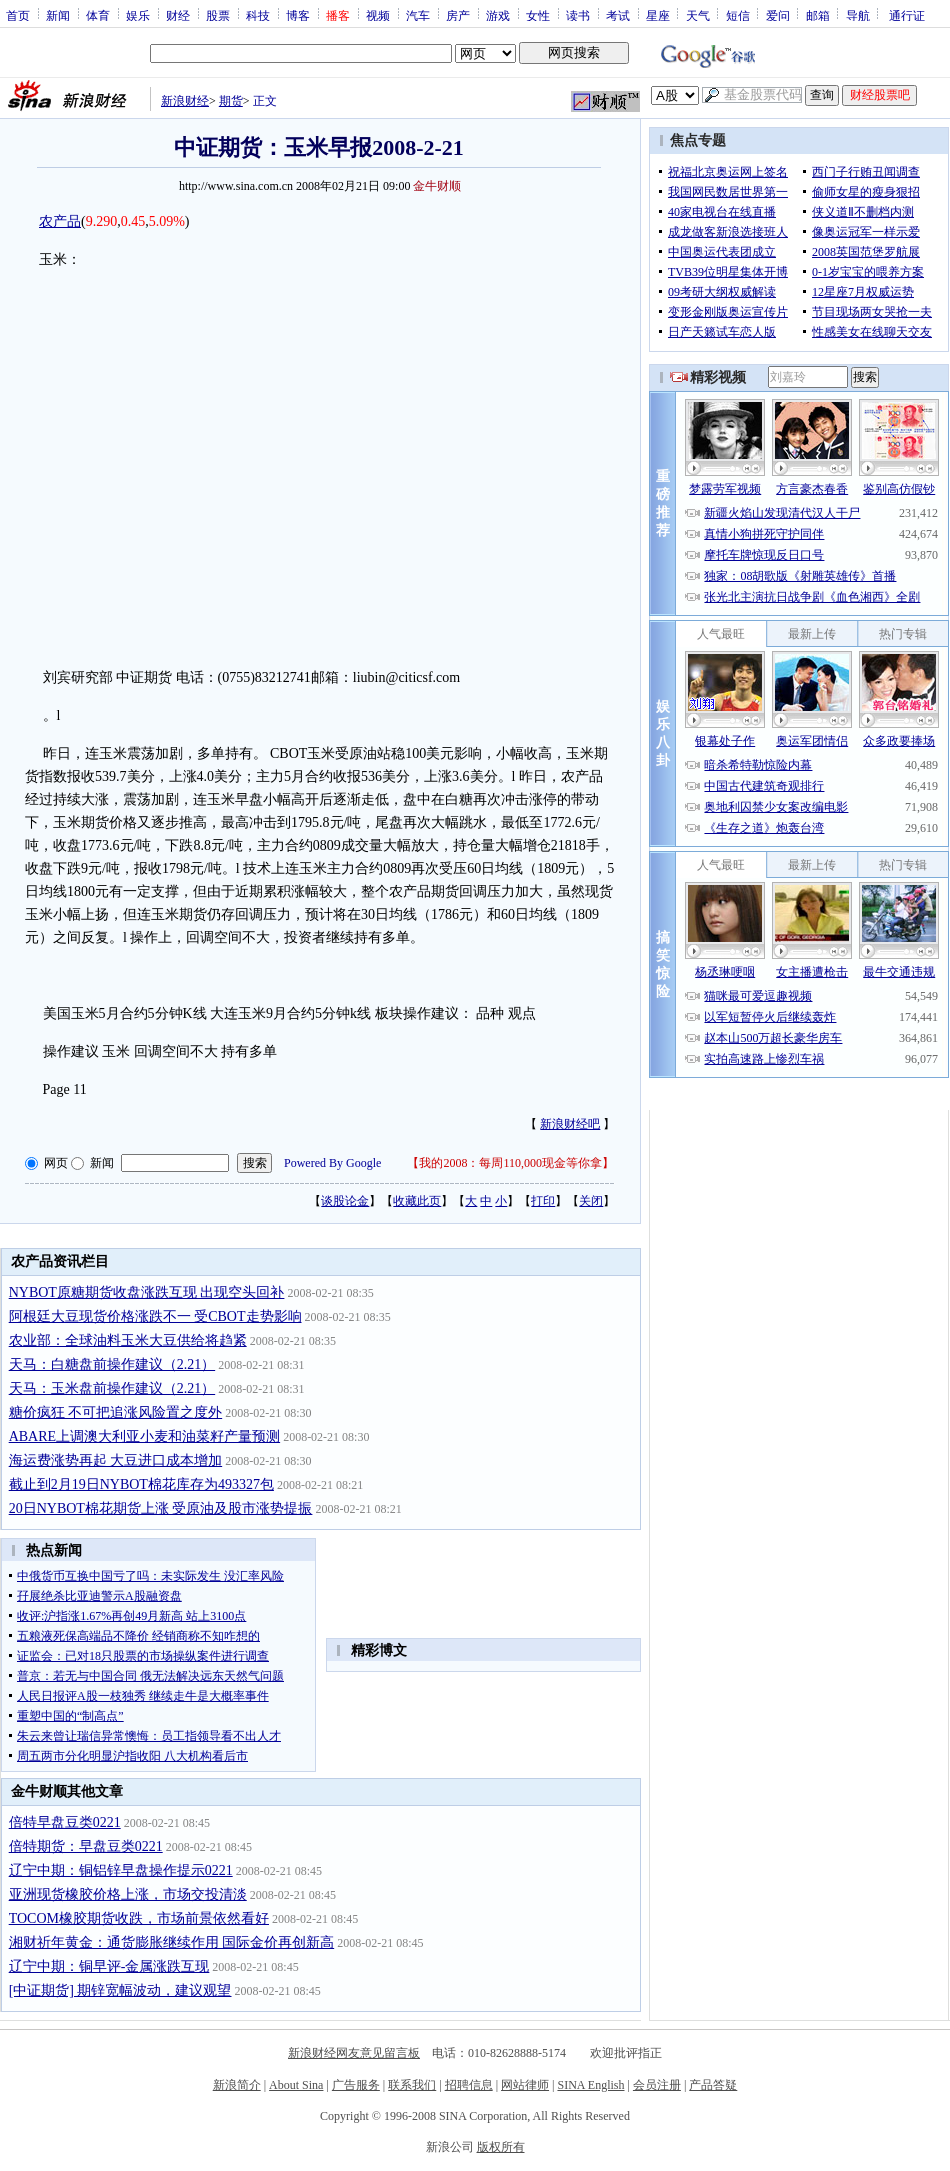 This screenshot has height=2171, width=950. Describe the element at coordinates (161, 1508) in the screenshot. I see `20日NYBOT棉花期货上涨 受原油及股市涨势提振` at that location.